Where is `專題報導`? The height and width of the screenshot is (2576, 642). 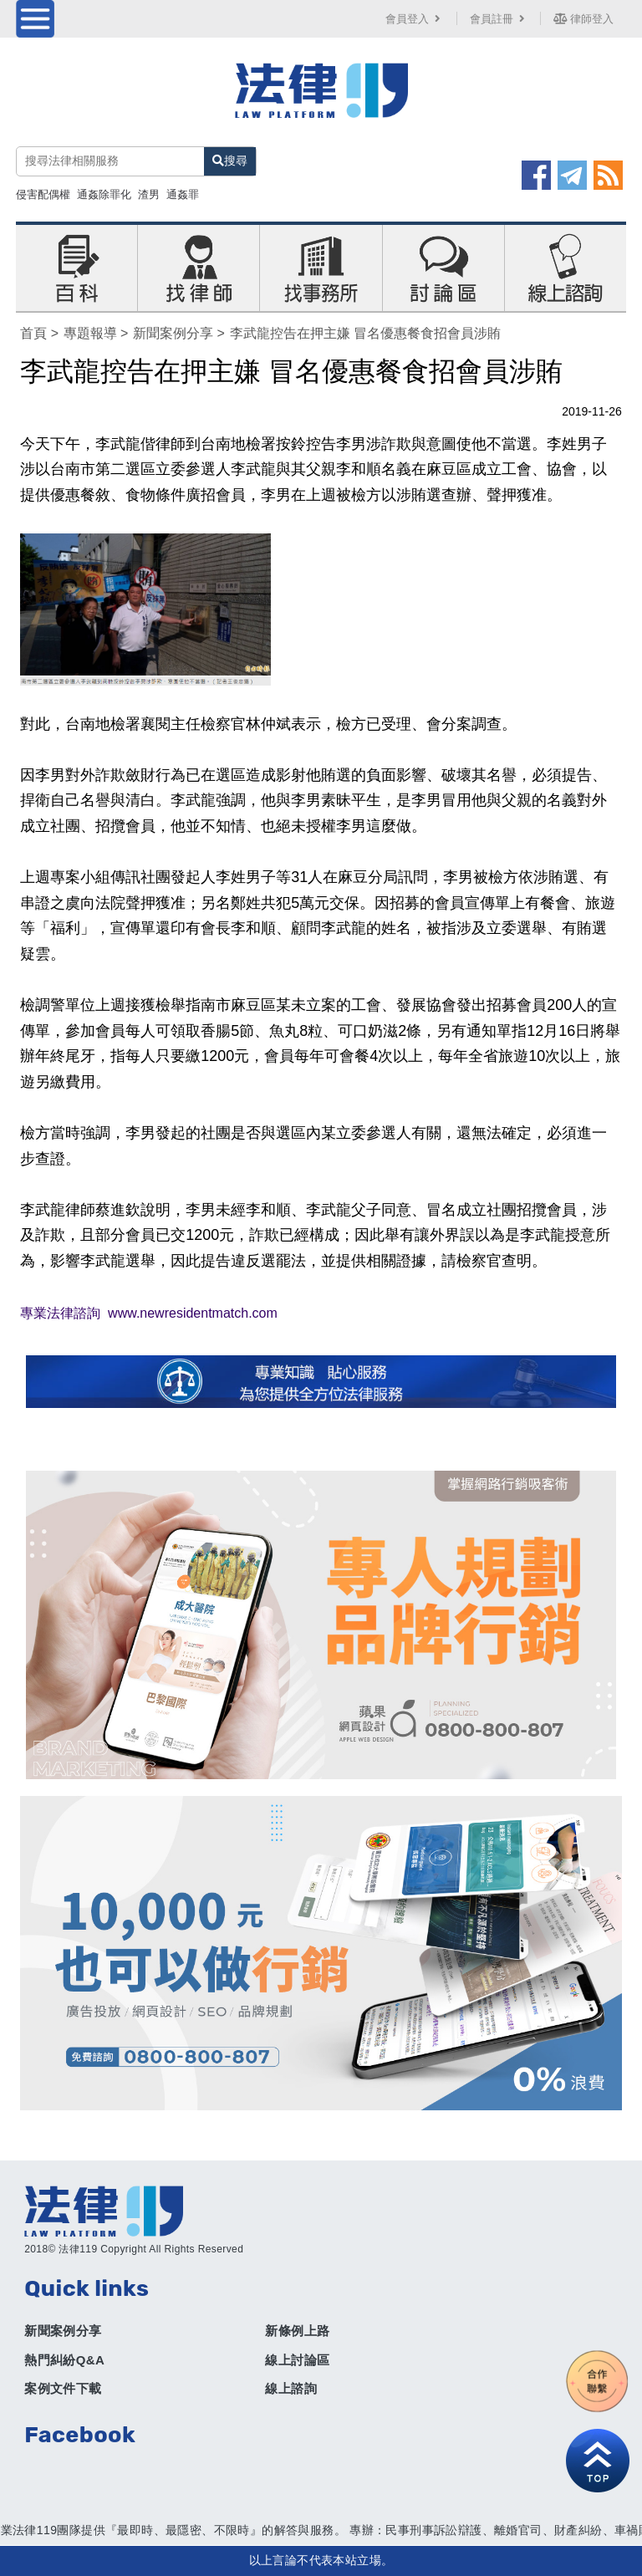 專題報導 is located at coordinates (90, 333).